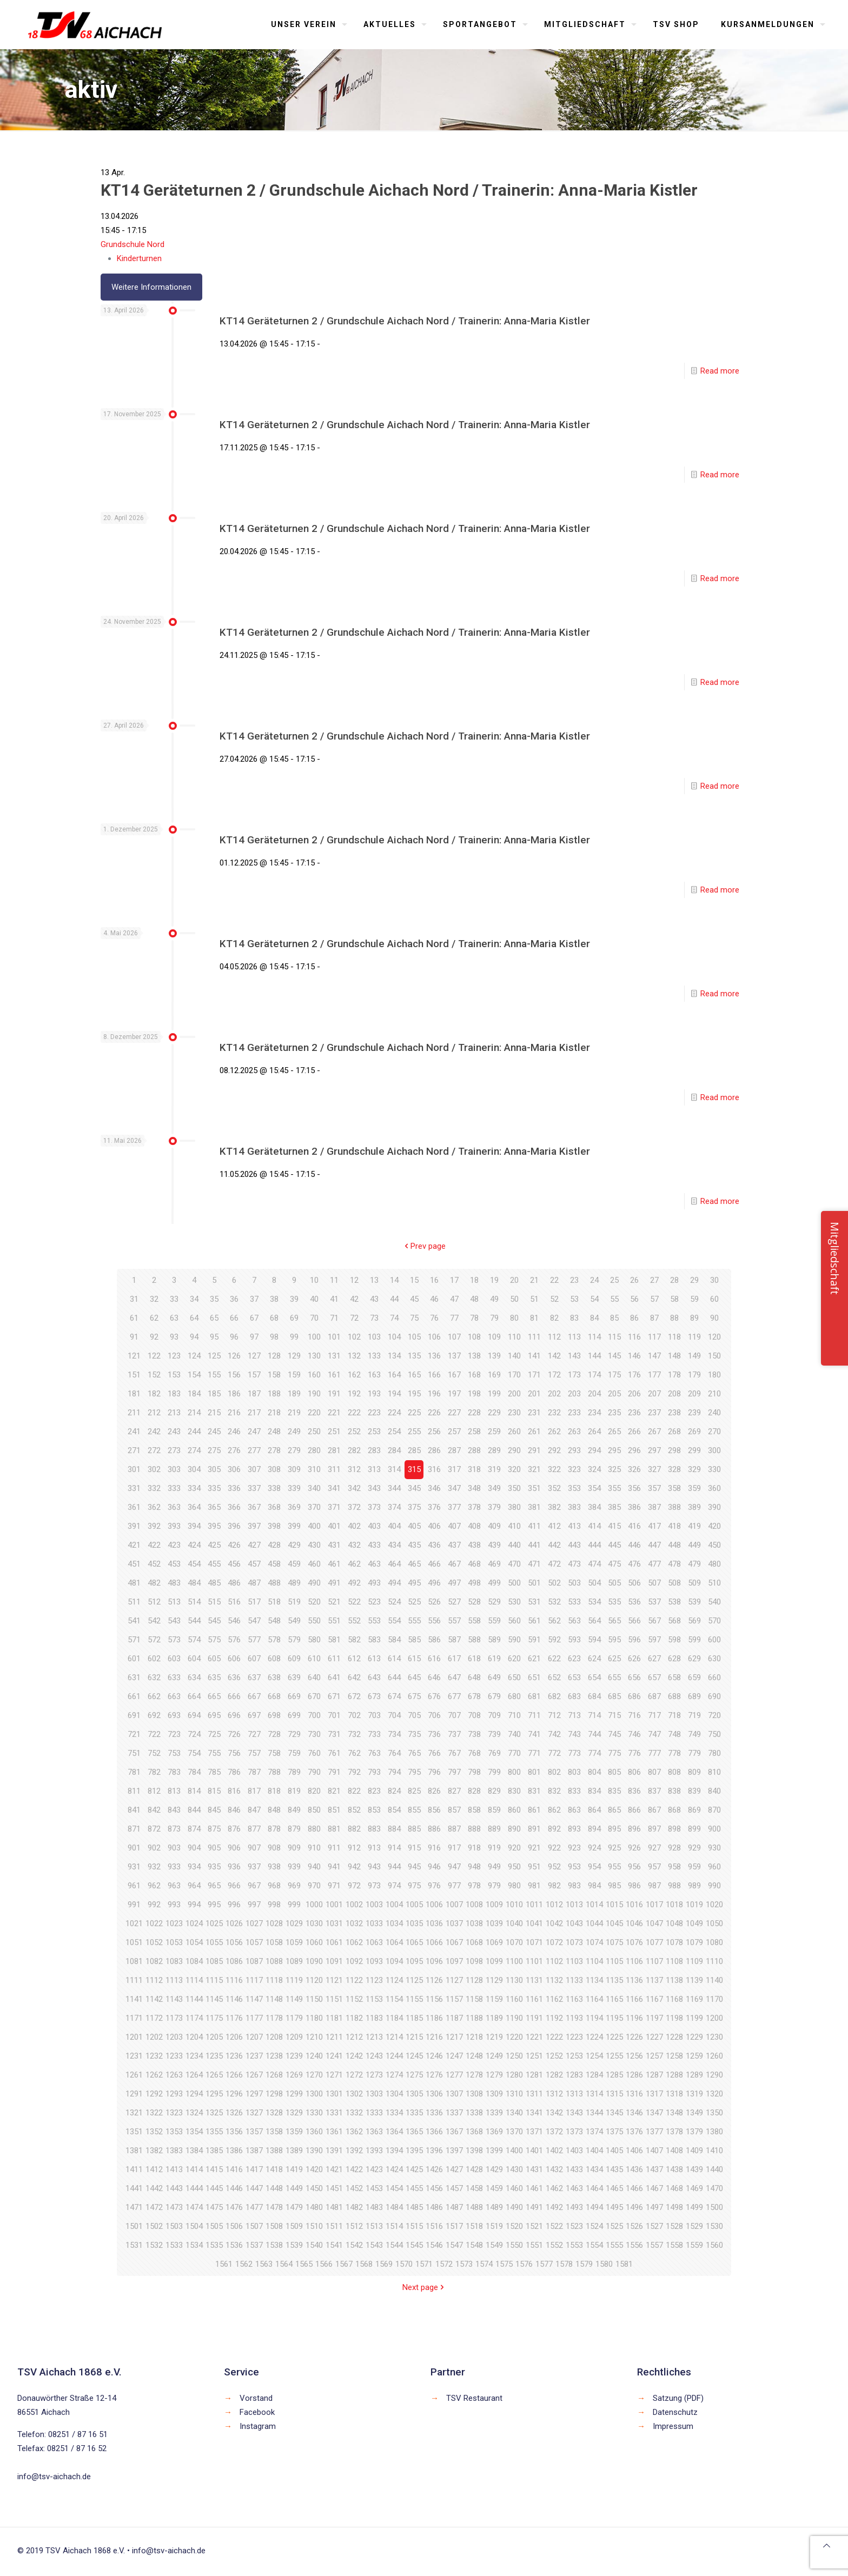 This screenshot has height=2576, width=848. What do you see at coordinates (674, 1469) in the screenshot?
I see `328` at bounding box center [674, 1469].